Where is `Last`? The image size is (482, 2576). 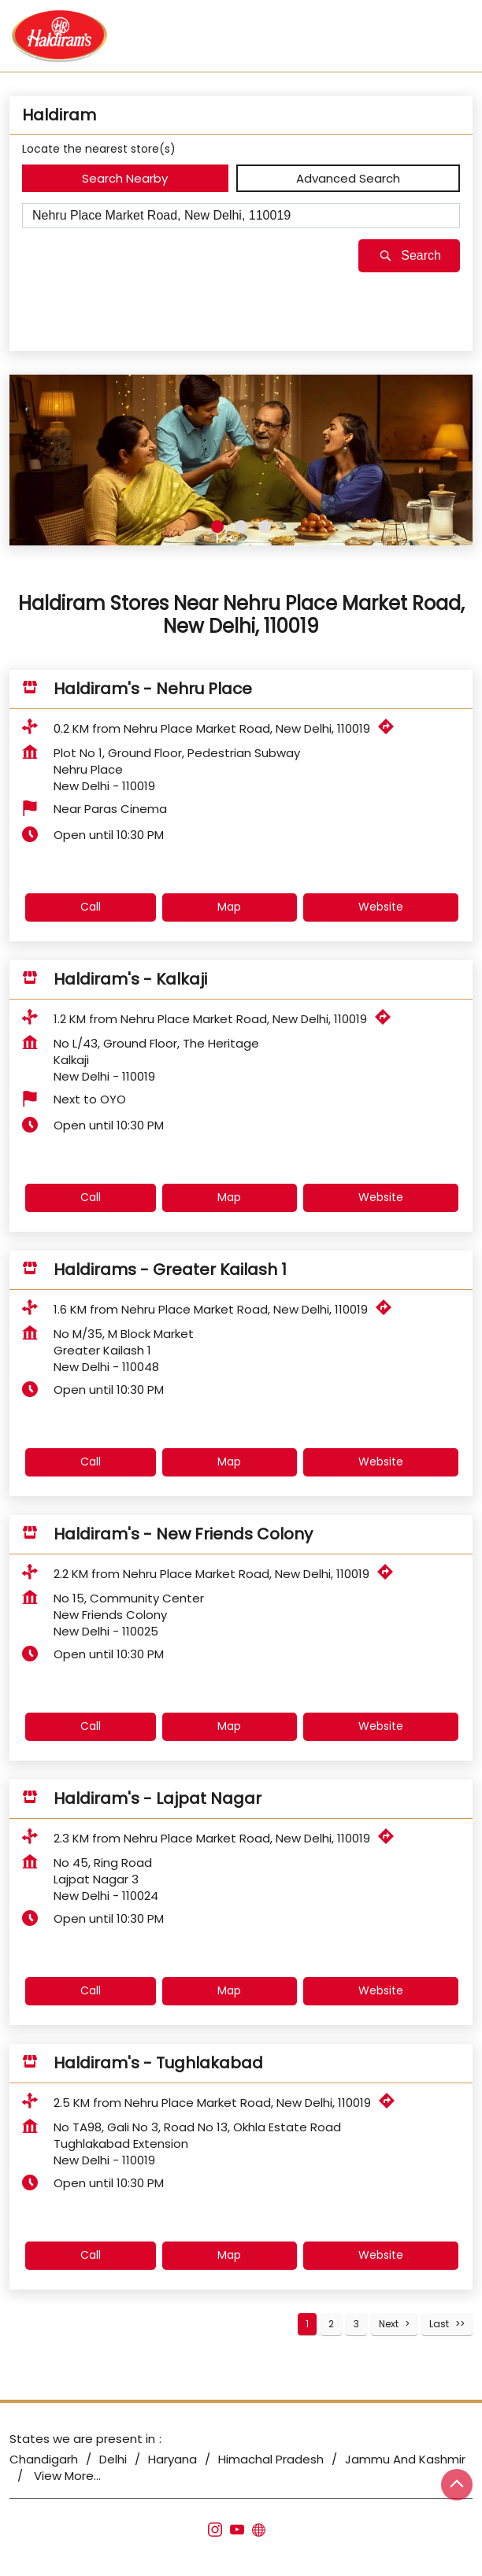
Last is located at coordinates (439, 2323).